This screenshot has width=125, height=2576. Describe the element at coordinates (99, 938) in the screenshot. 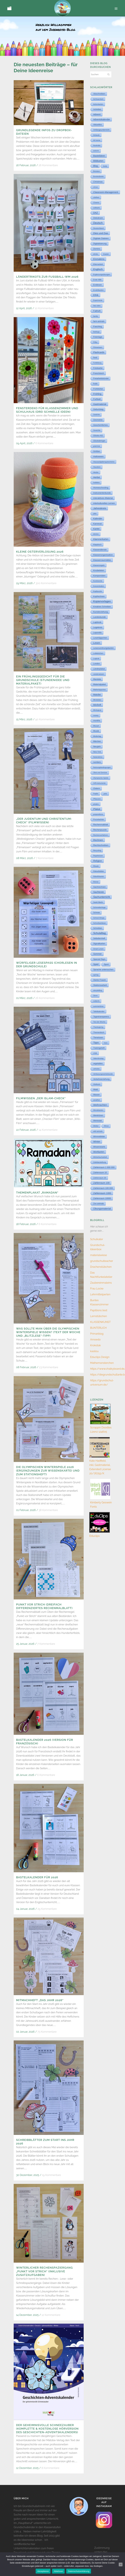

I see `Selbstlernheft [Selbstlernheft (11 Einträge)]` at that location.